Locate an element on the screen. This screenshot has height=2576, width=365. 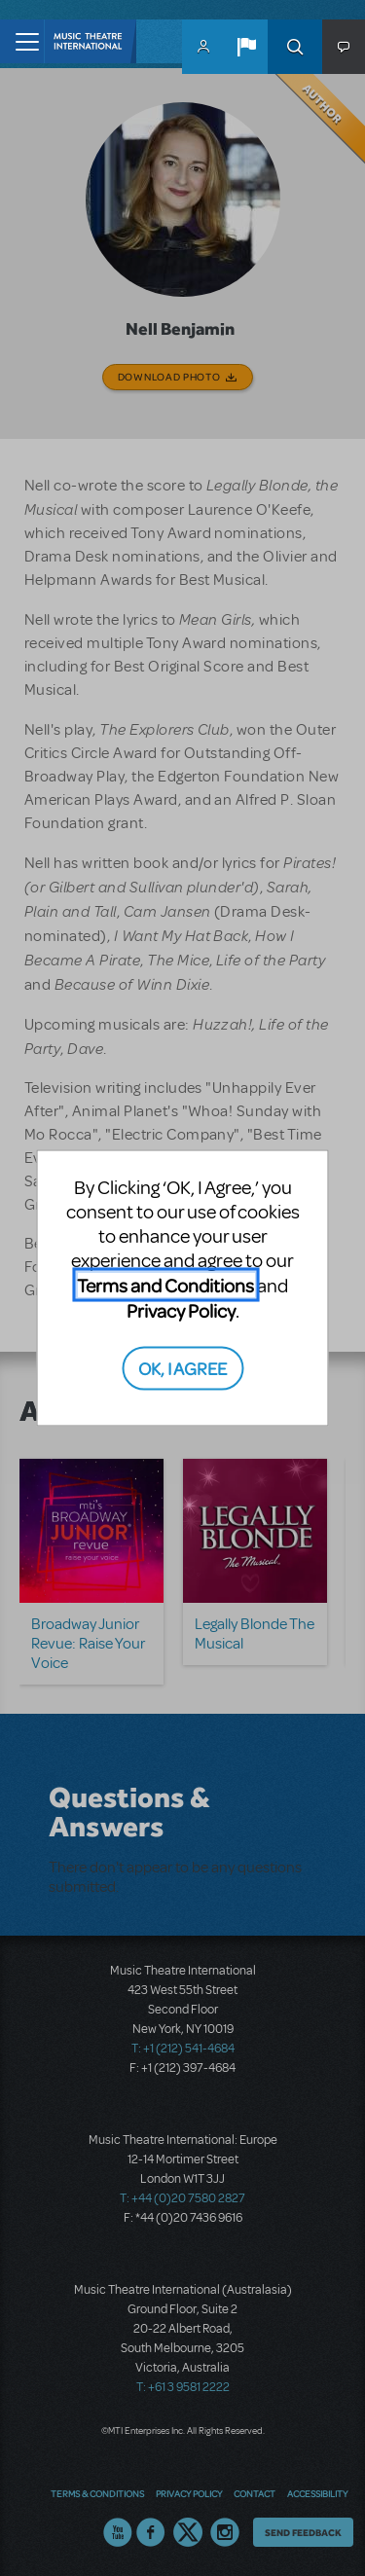
Search [button] is located at coordinates (295, 46).